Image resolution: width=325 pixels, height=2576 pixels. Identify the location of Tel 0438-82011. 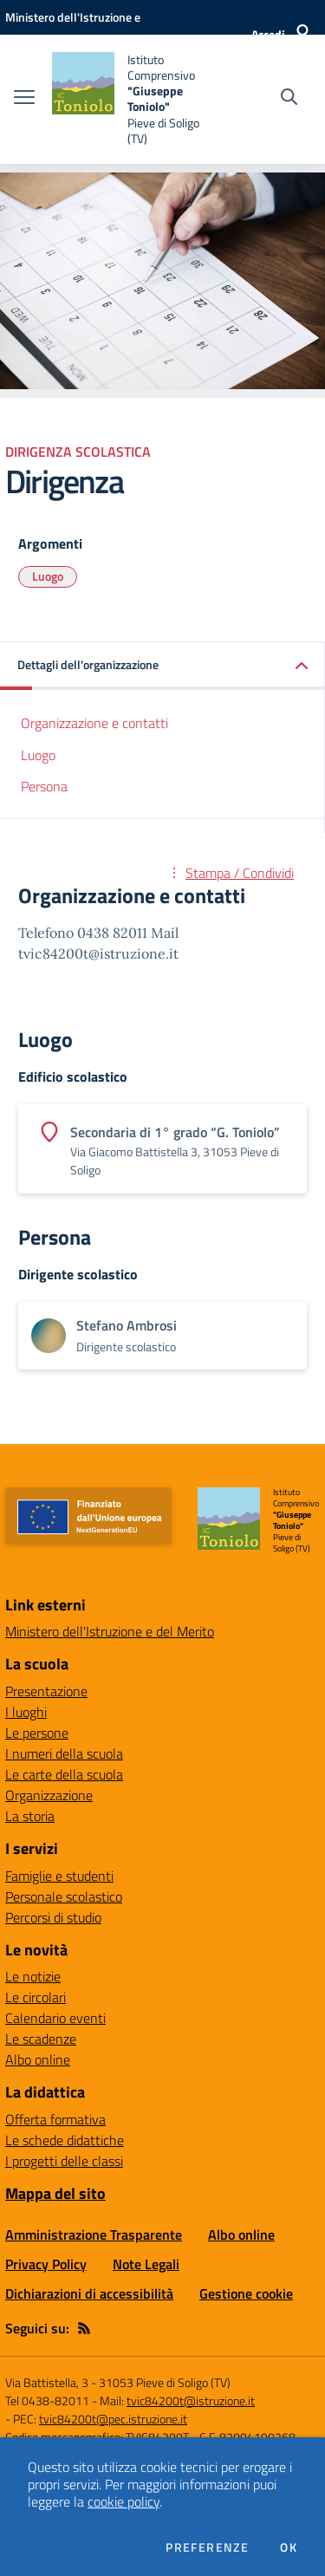
(47, 2400).